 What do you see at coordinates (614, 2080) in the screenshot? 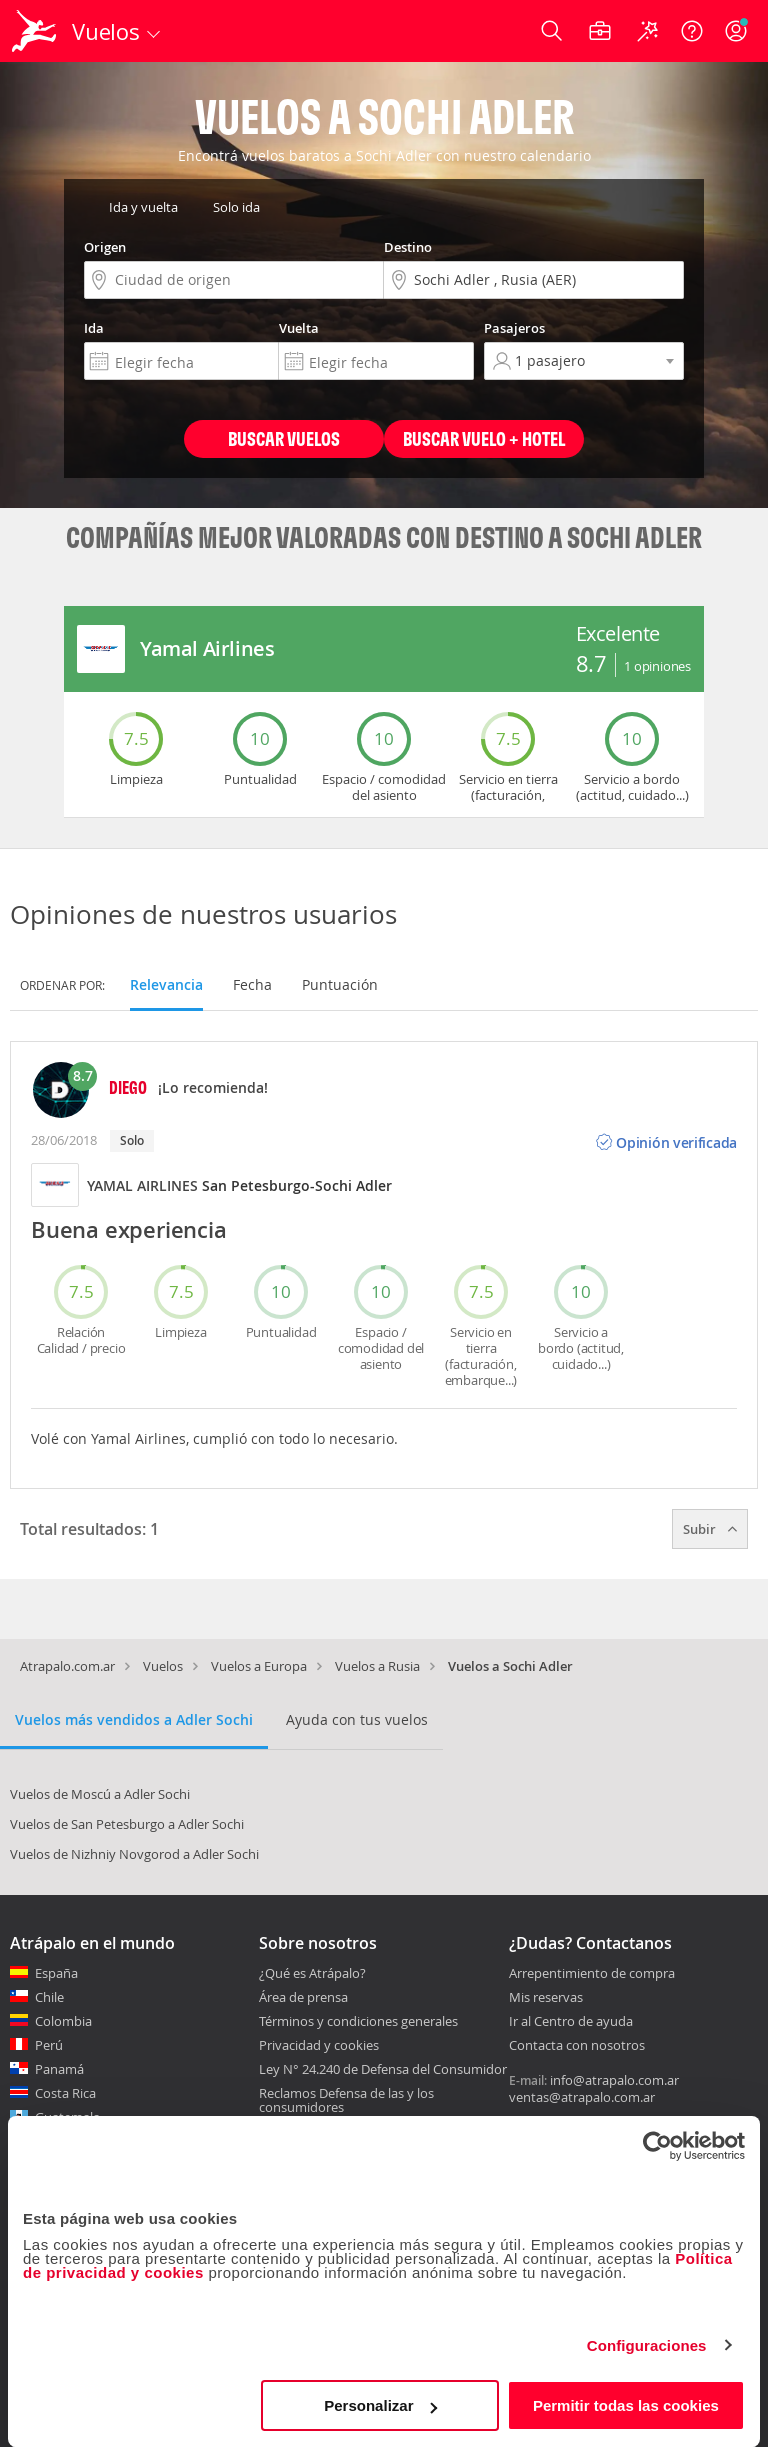
I see `info@atrapalo.com.ar` at bounding box center [614, 2080].